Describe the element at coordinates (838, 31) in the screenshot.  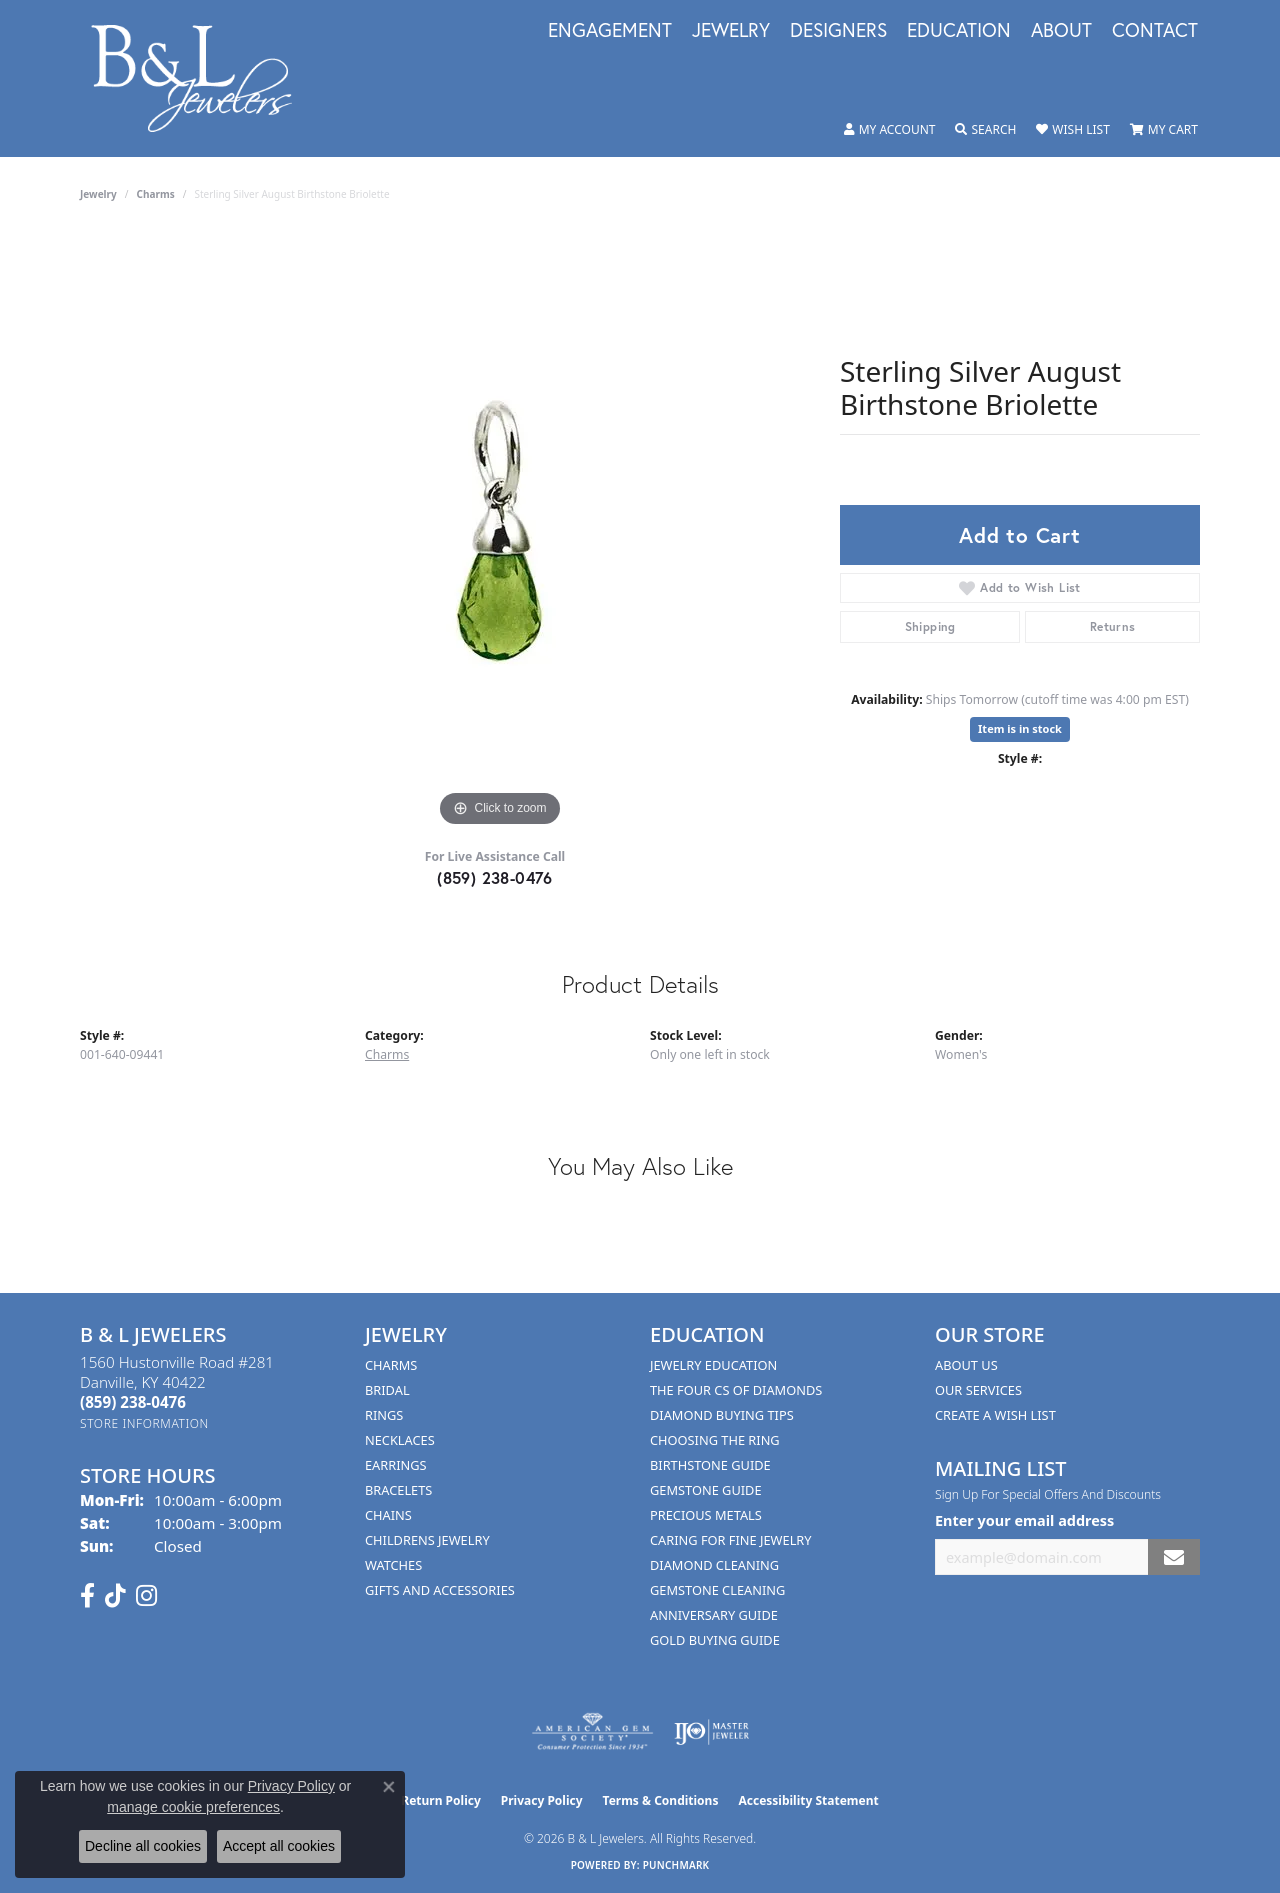
I see `Designers [button]` at that location.